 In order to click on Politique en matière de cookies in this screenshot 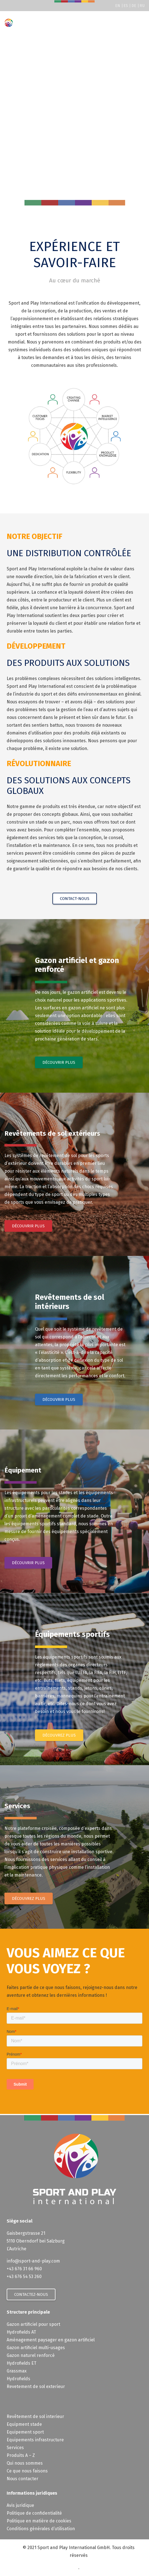, I will do `click(39, 2521)`.